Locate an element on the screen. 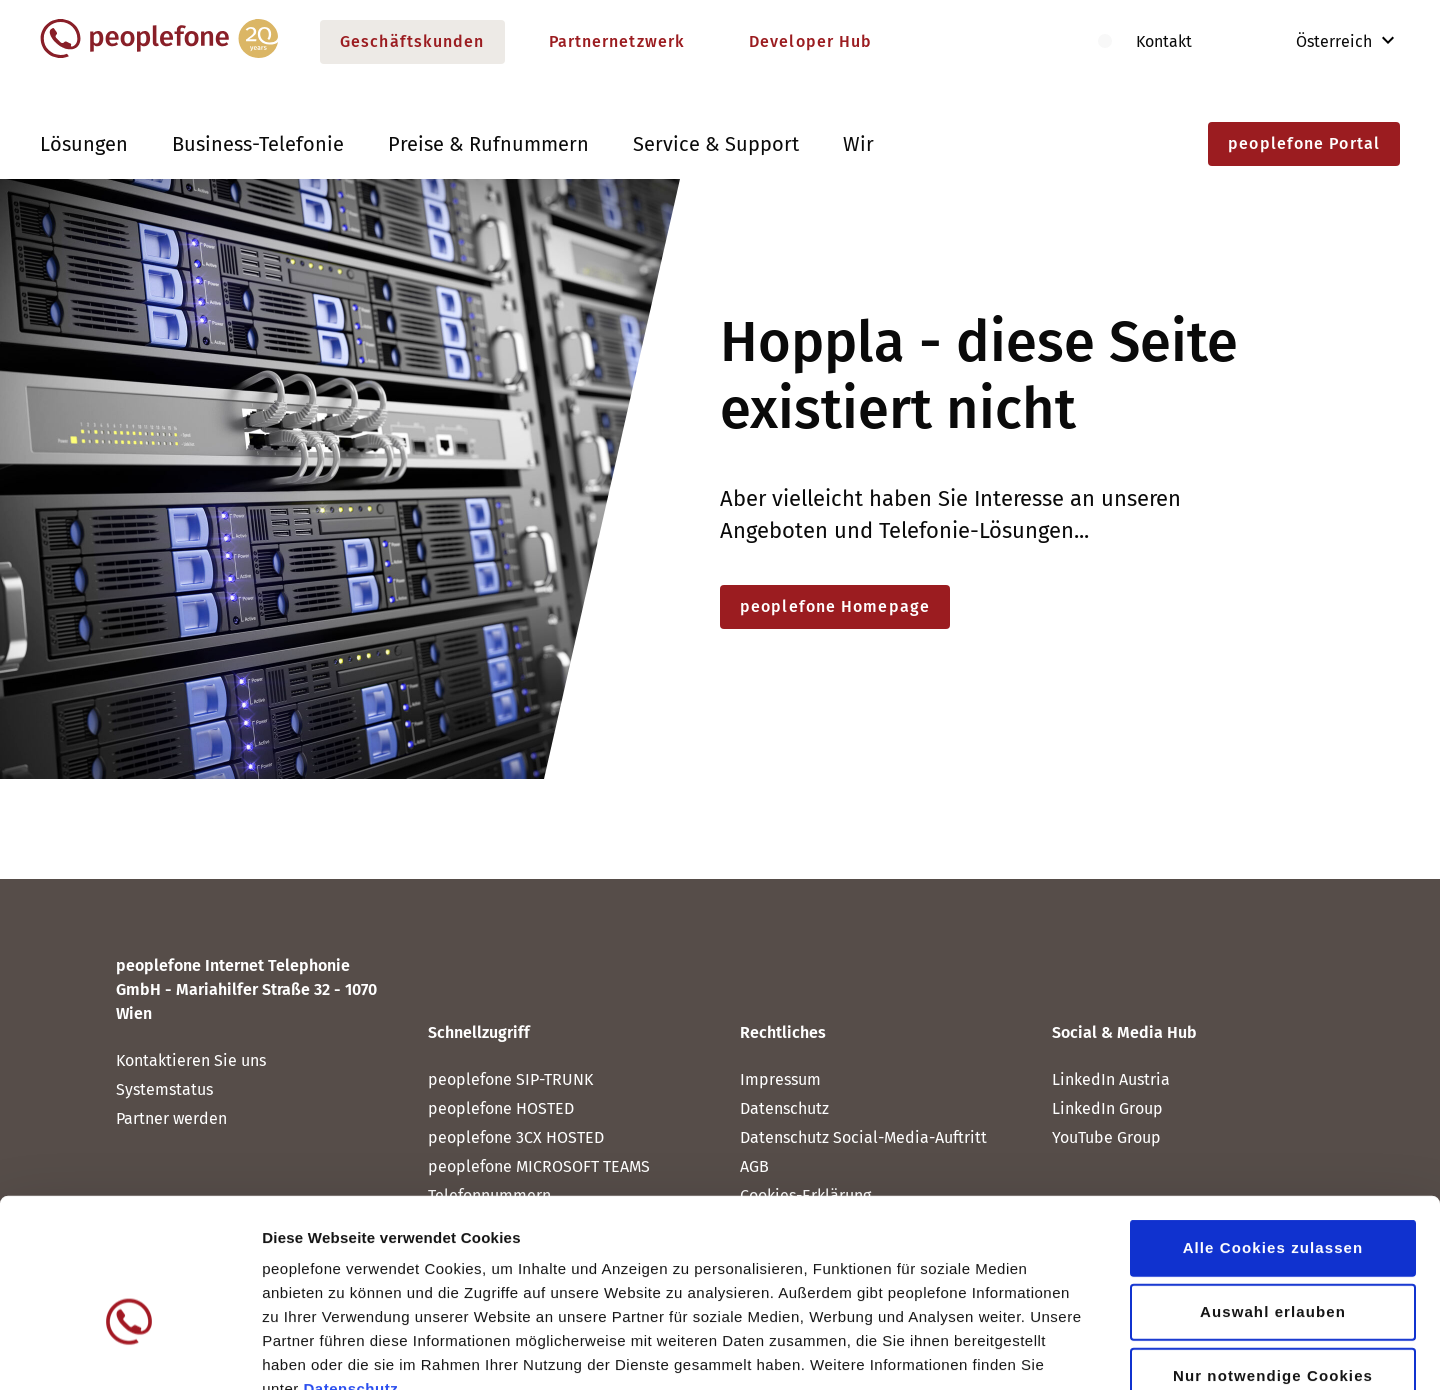 This screenshot has height=1390, width=1440. peoplefone Homepage is located at coordinates (835, 606).